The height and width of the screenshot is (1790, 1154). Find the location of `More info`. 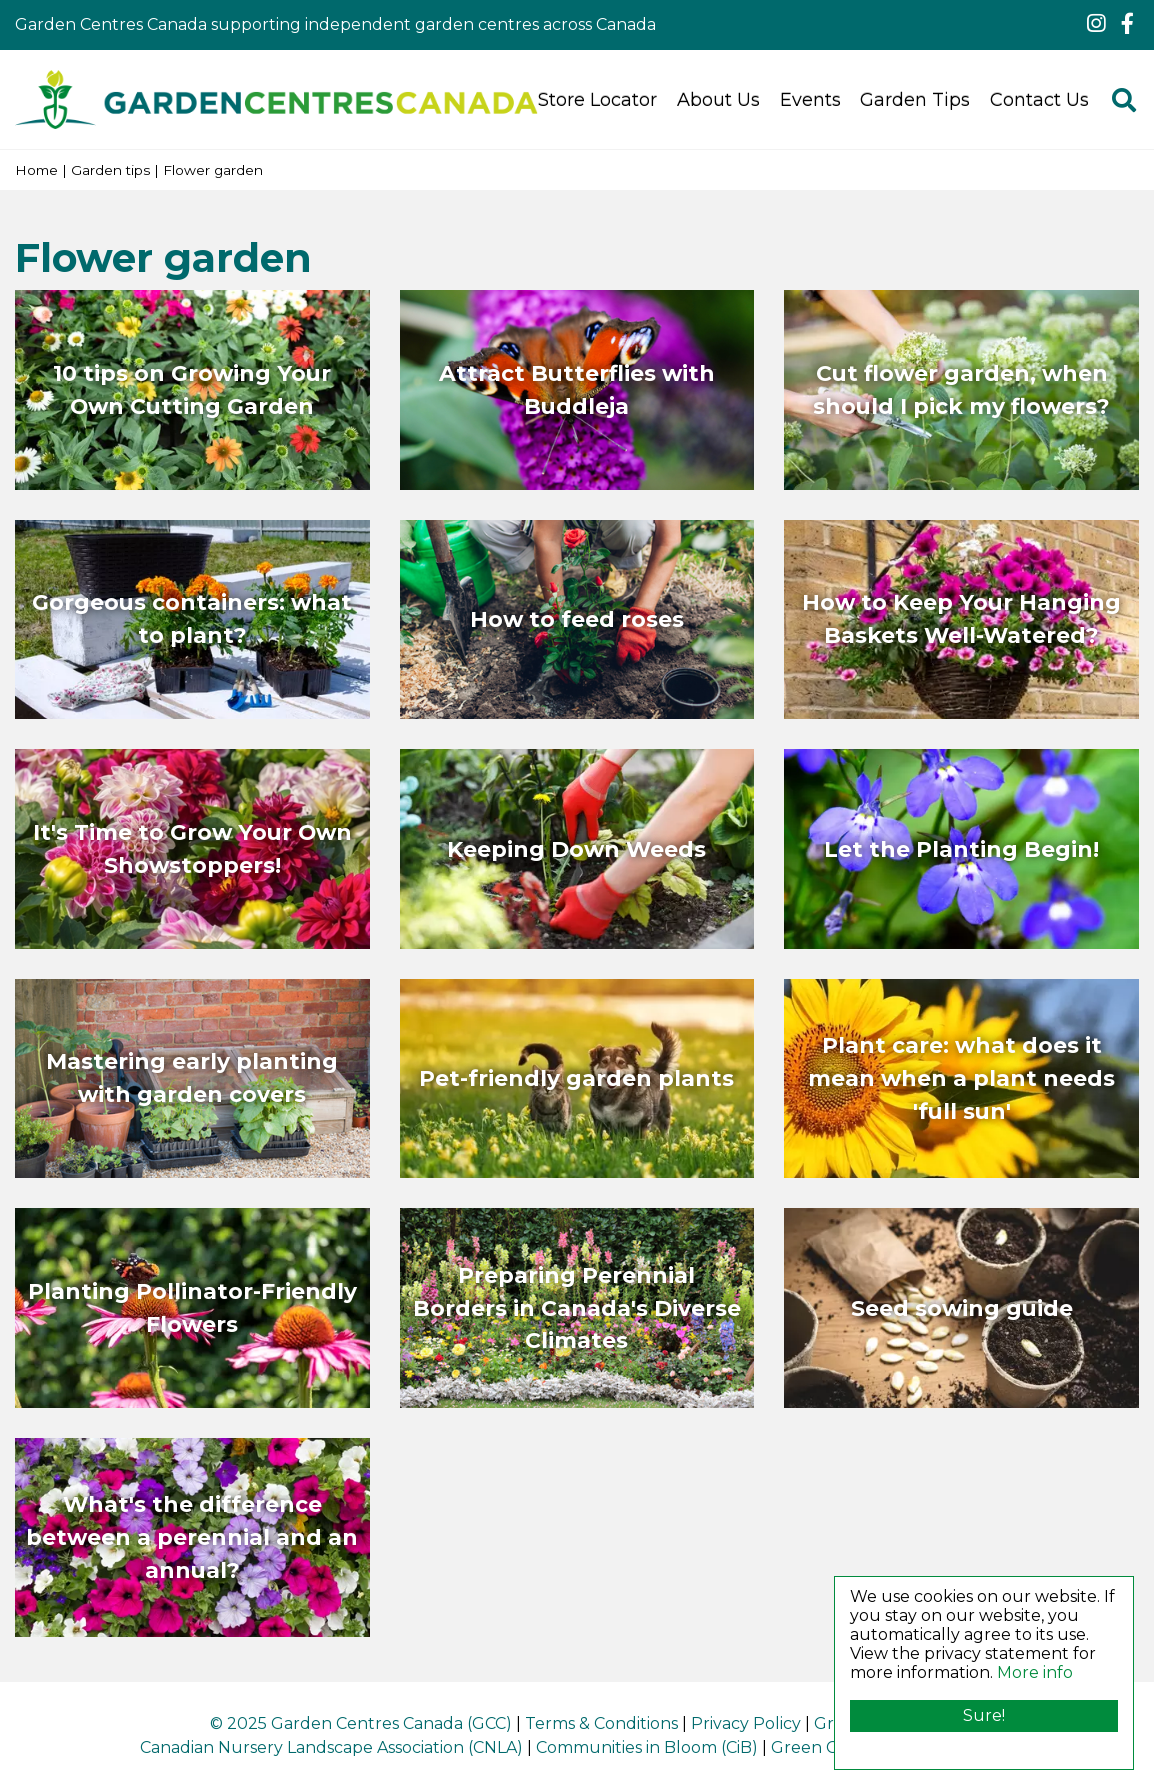

More info is located at coordinates (1035, 1672).